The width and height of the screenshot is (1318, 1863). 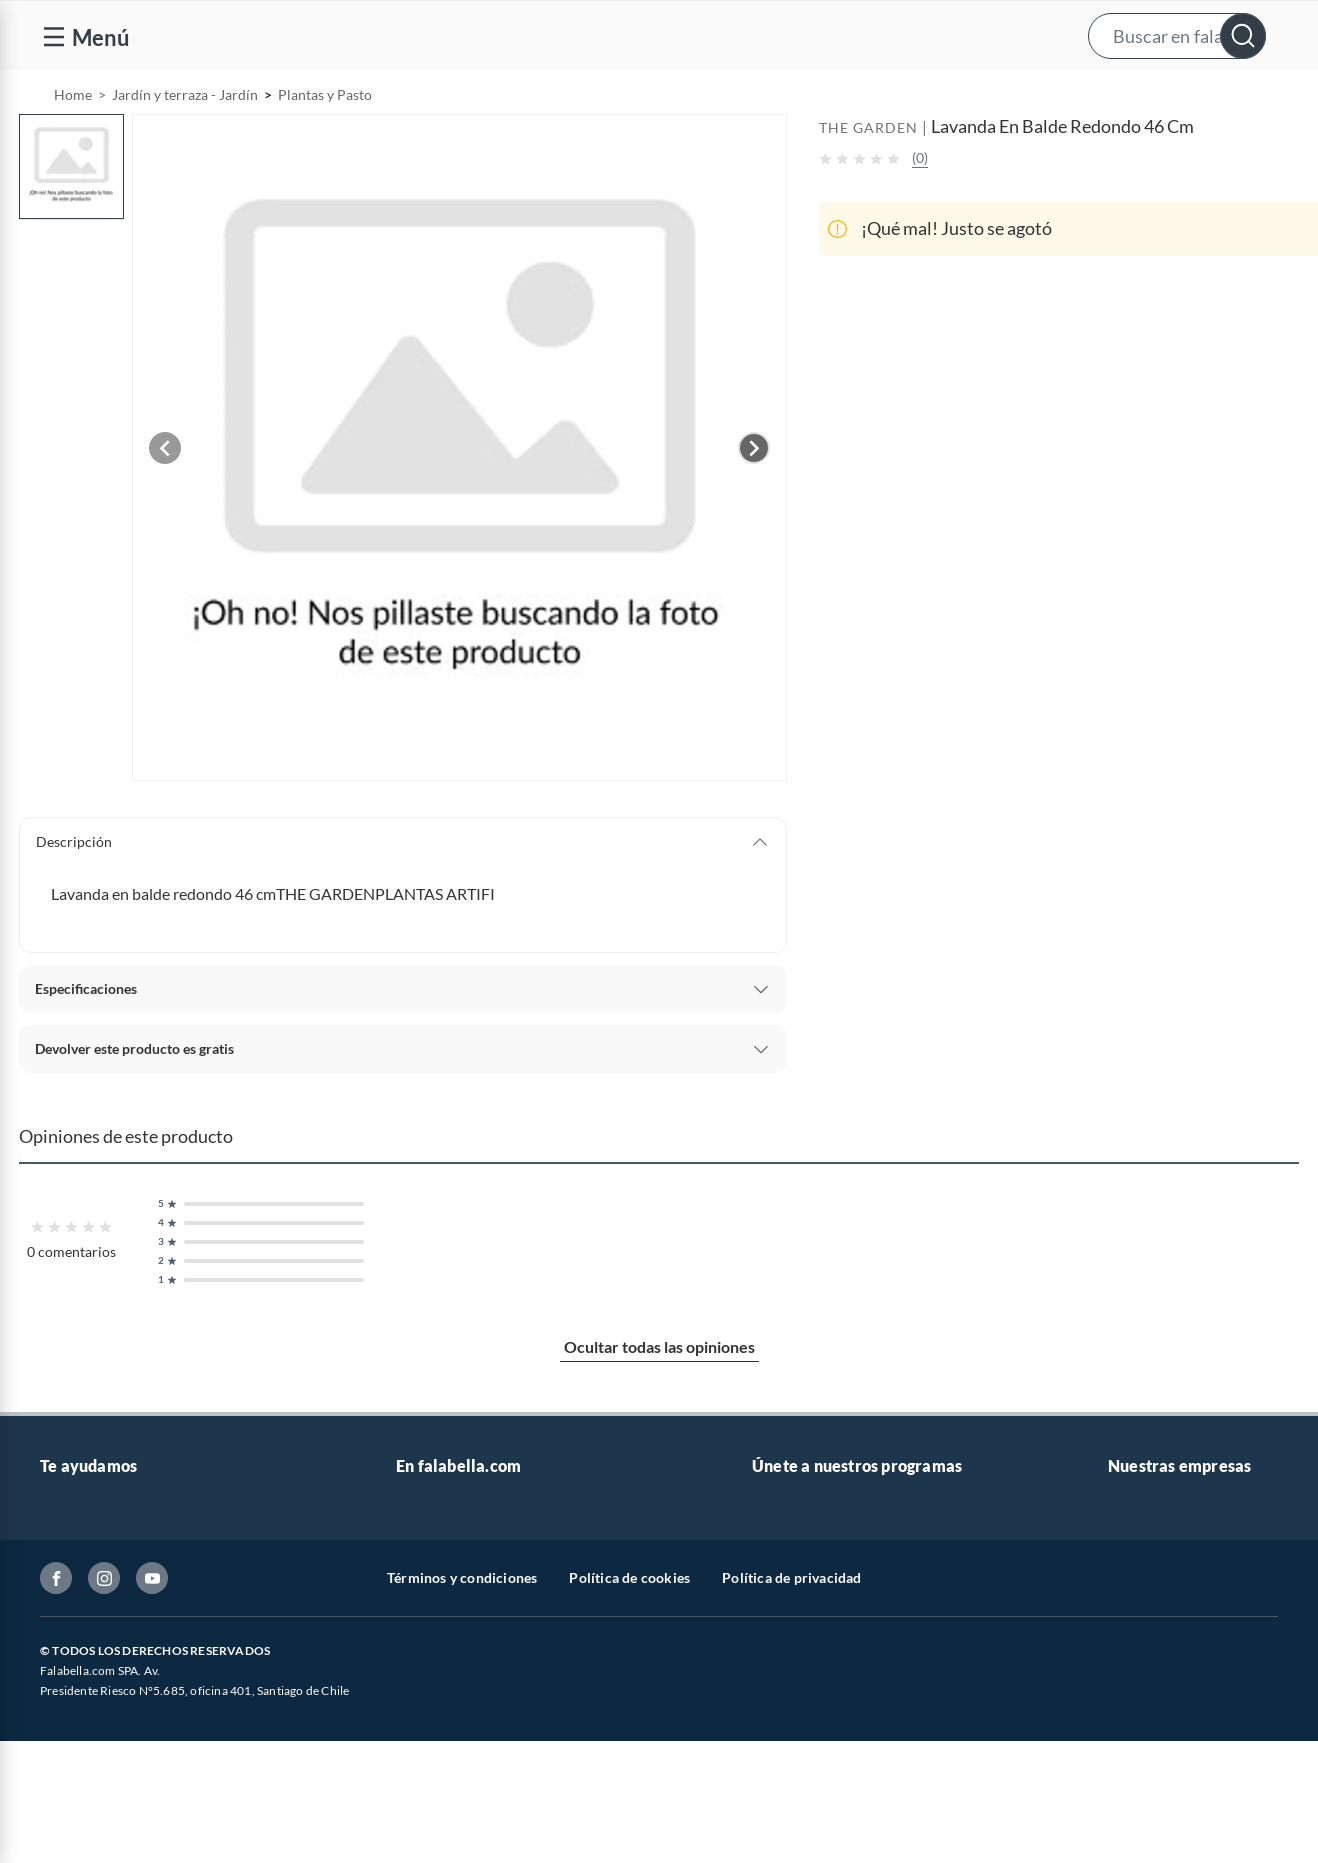 What do you see at coordinates (1138, 1848) in the screenshot?
I see `Mallplaza` at bounding box center [1138, 1848].